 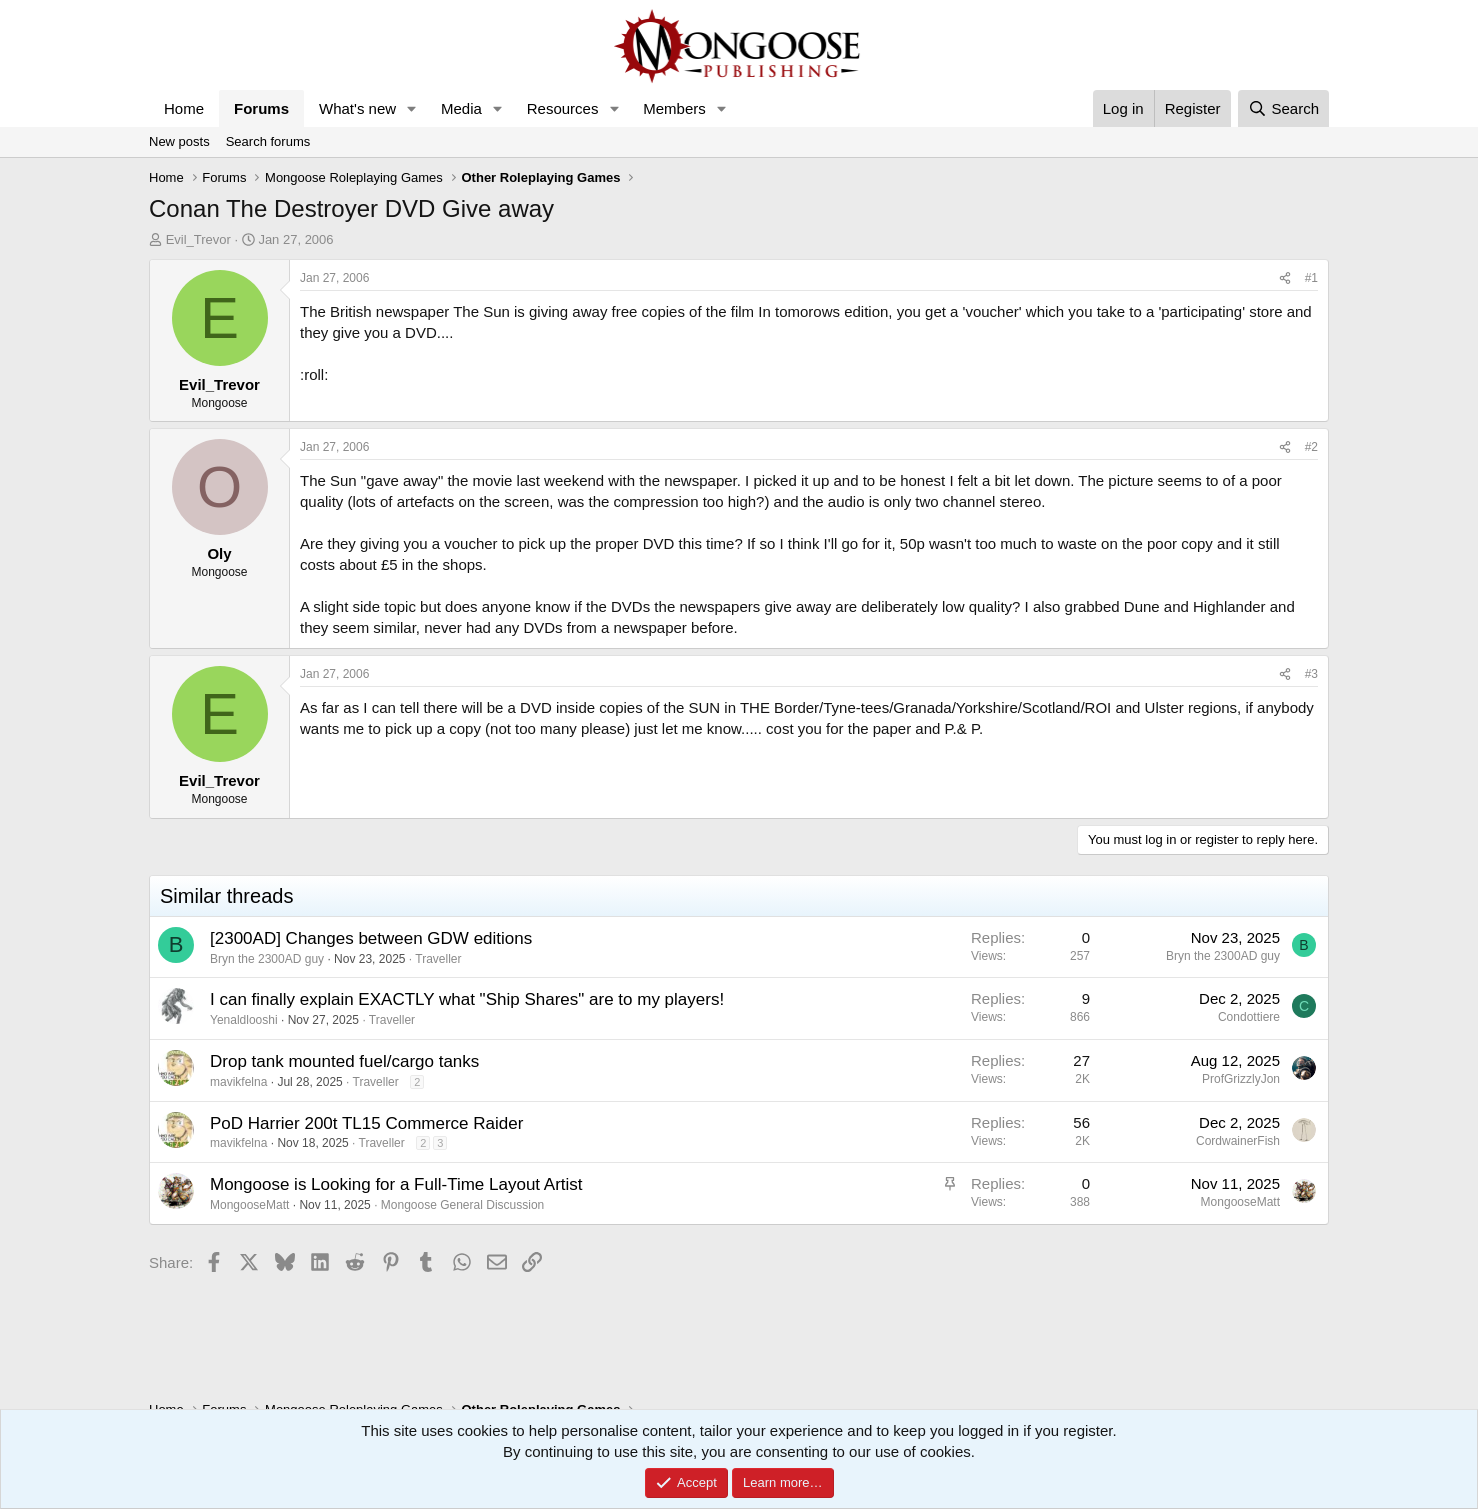 What do you see at coordinates (366, 1123) in the screenshot?
I see `PoD Harrier 200t TL15 Commerce Raider` at bounding box center [366, 1123].